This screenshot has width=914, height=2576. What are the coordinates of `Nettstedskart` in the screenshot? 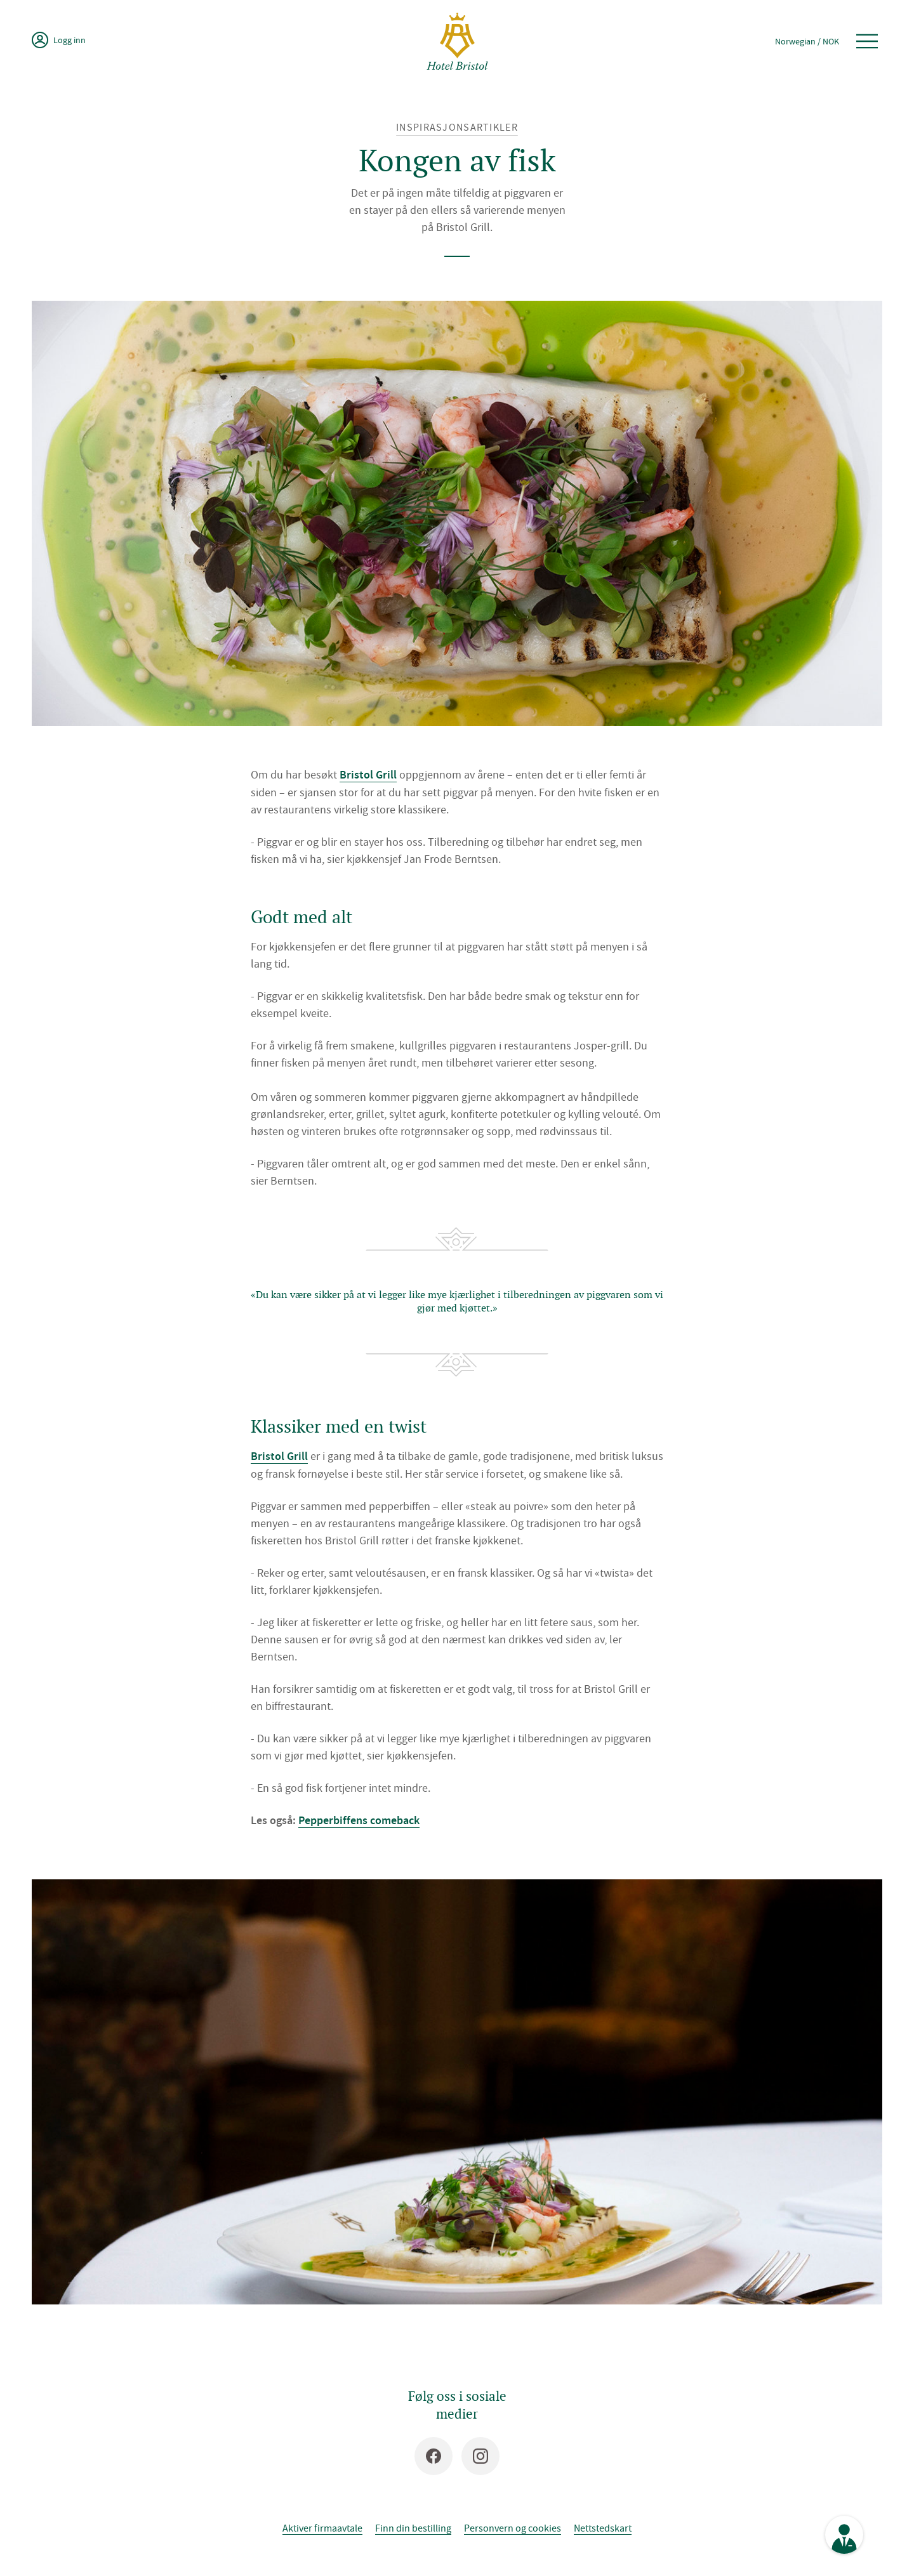 It's located at (603, 2527).